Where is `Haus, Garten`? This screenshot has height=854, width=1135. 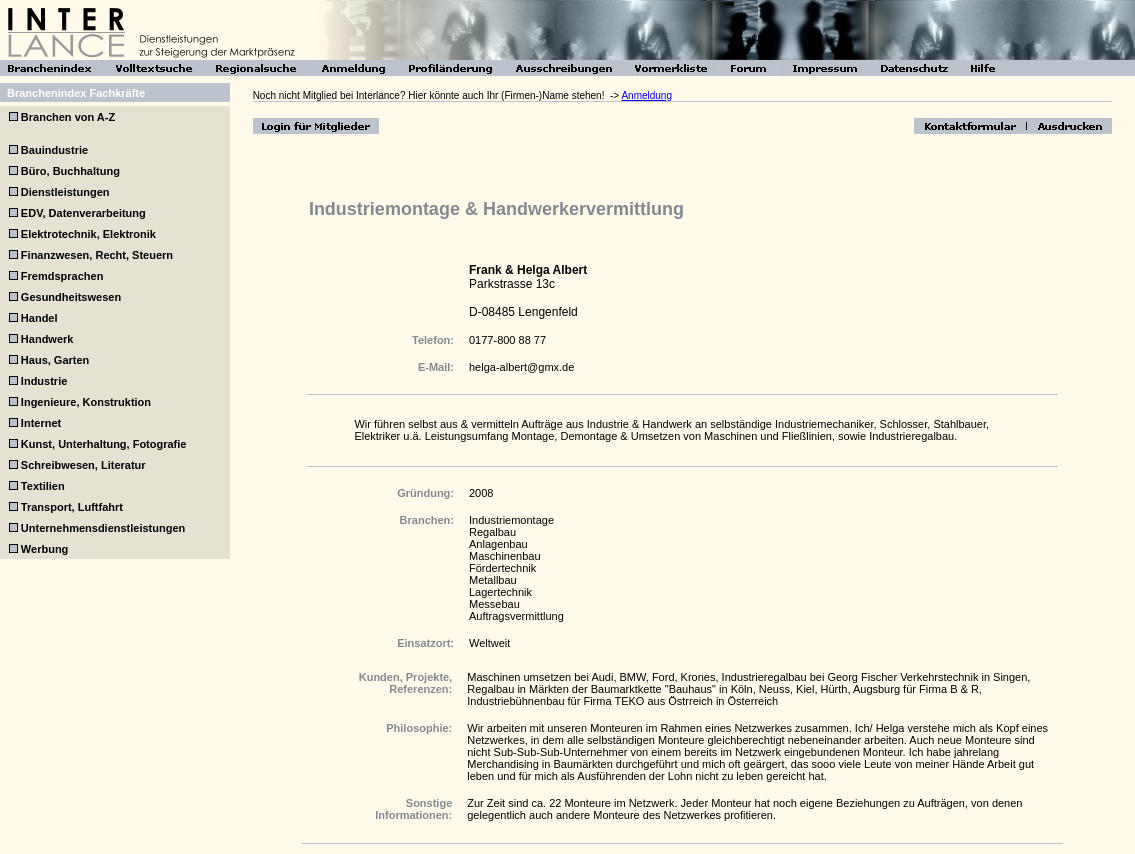 Haus, Garten is located at coordinates (55, 360).